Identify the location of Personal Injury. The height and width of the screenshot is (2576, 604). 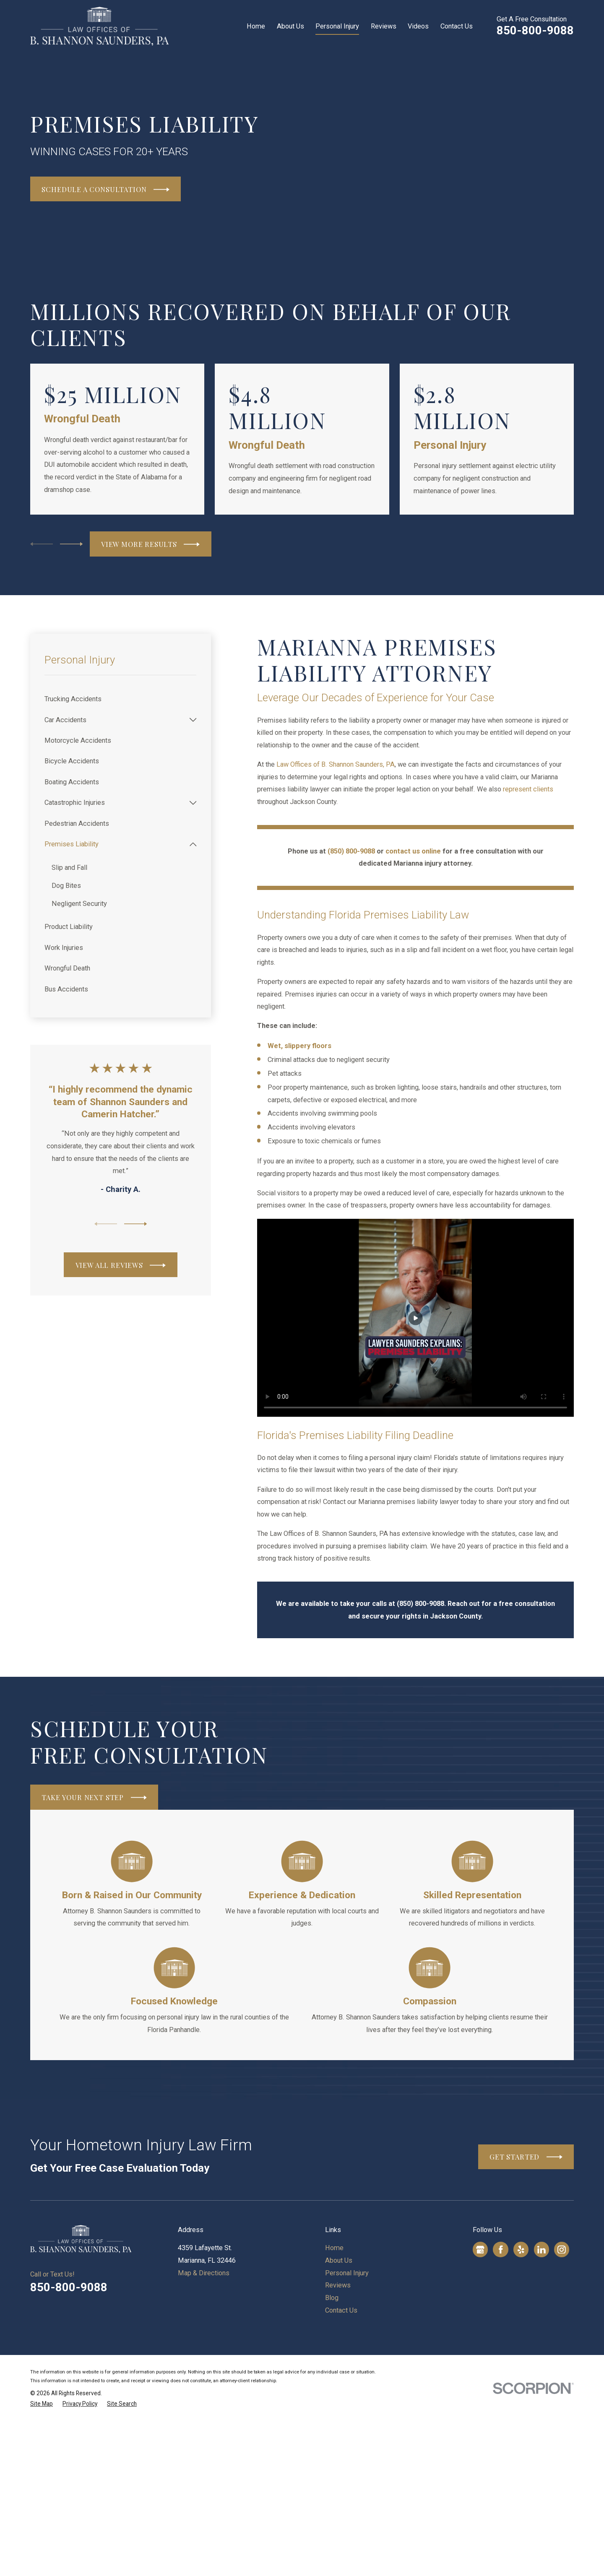
(347, 2273).